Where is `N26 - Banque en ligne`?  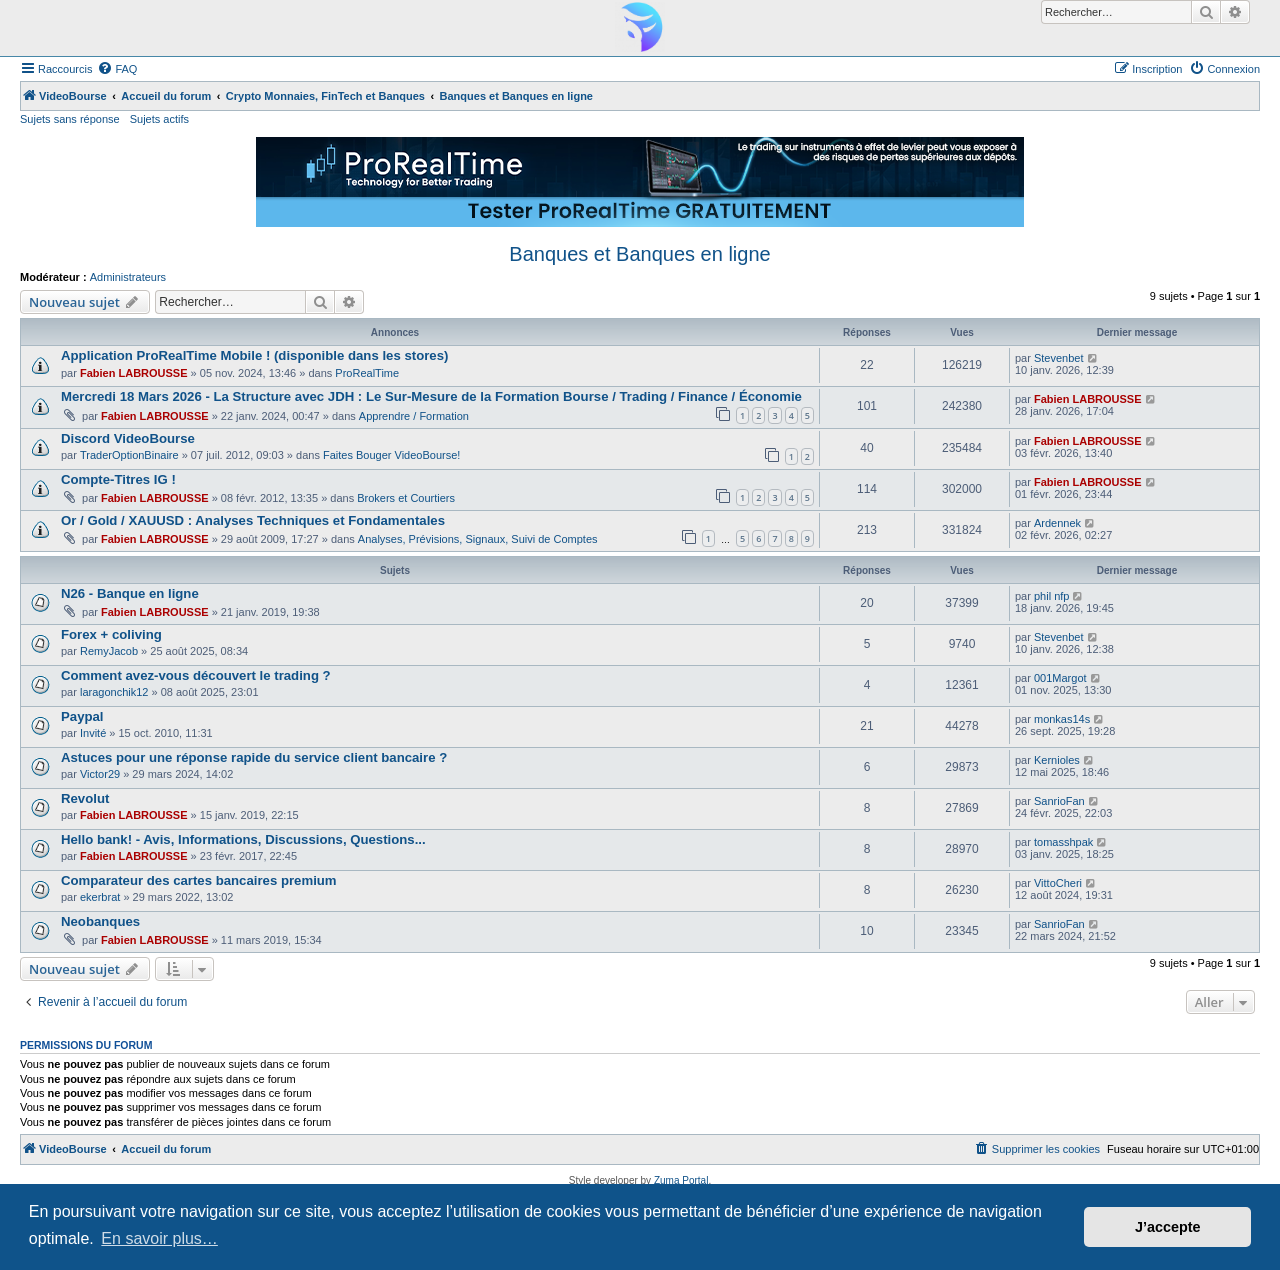 N26 - Banque en ligne is located at coordinates (130, 593).